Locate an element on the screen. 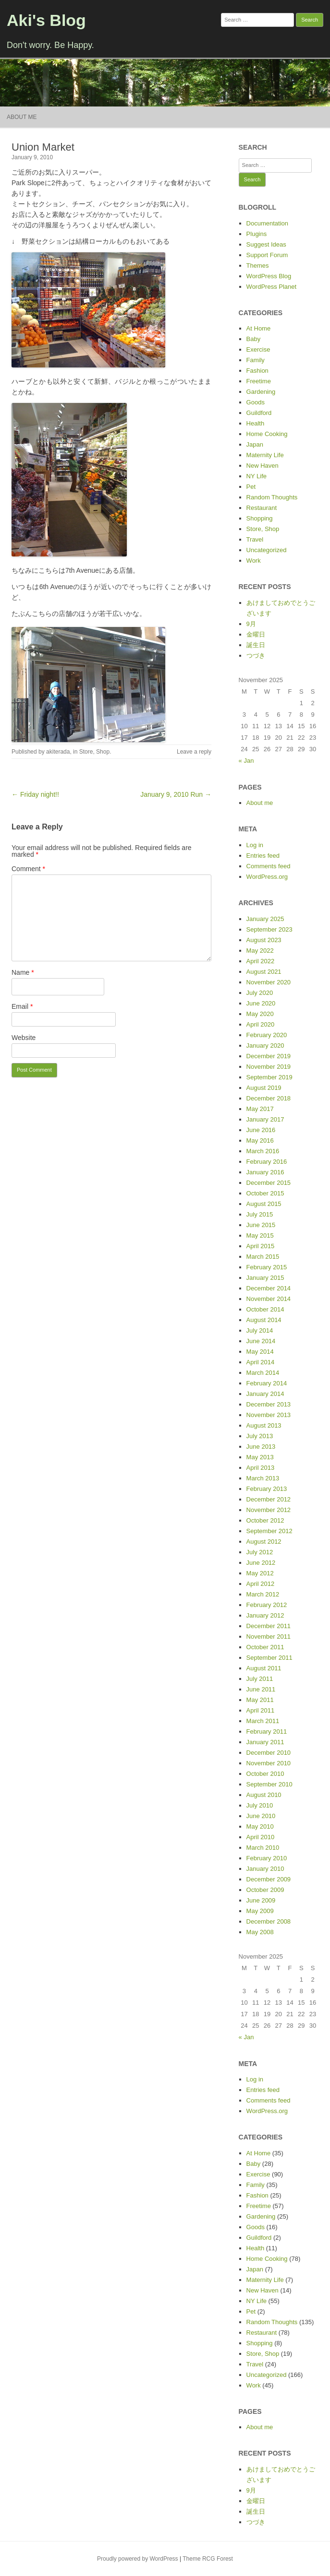 The height and width of the screenshot is (2576, 330). Freetime is located at coordinates (258, 381).